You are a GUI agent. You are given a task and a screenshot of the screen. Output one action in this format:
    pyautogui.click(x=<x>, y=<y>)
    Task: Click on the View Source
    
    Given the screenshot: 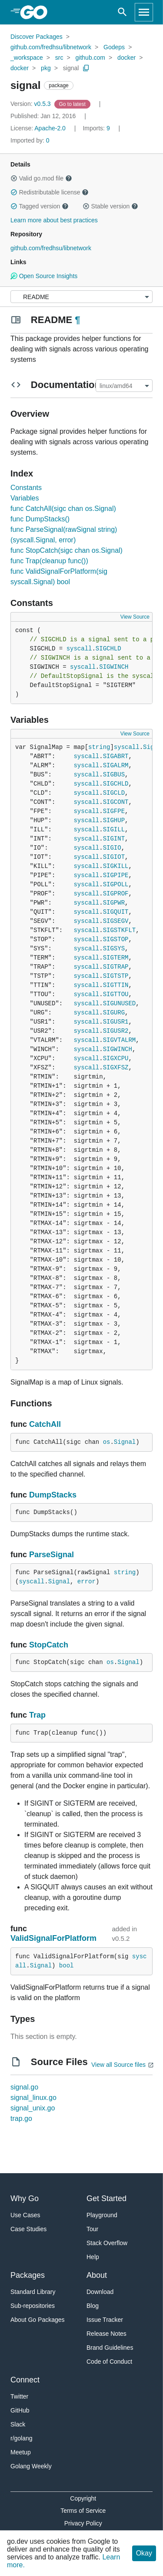 What is the action you would take?
    pyautogui.click(x=135, y=617)
    